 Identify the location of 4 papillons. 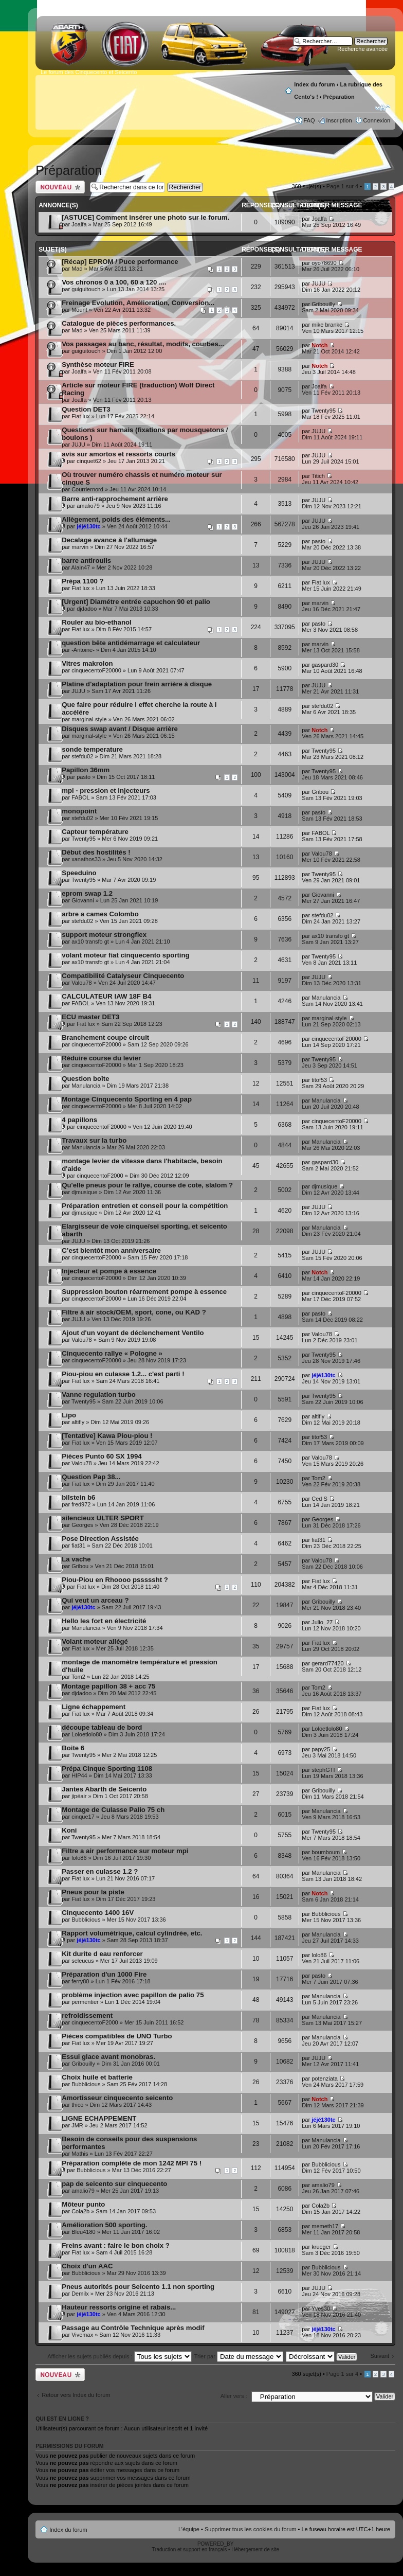
(79, 1120).